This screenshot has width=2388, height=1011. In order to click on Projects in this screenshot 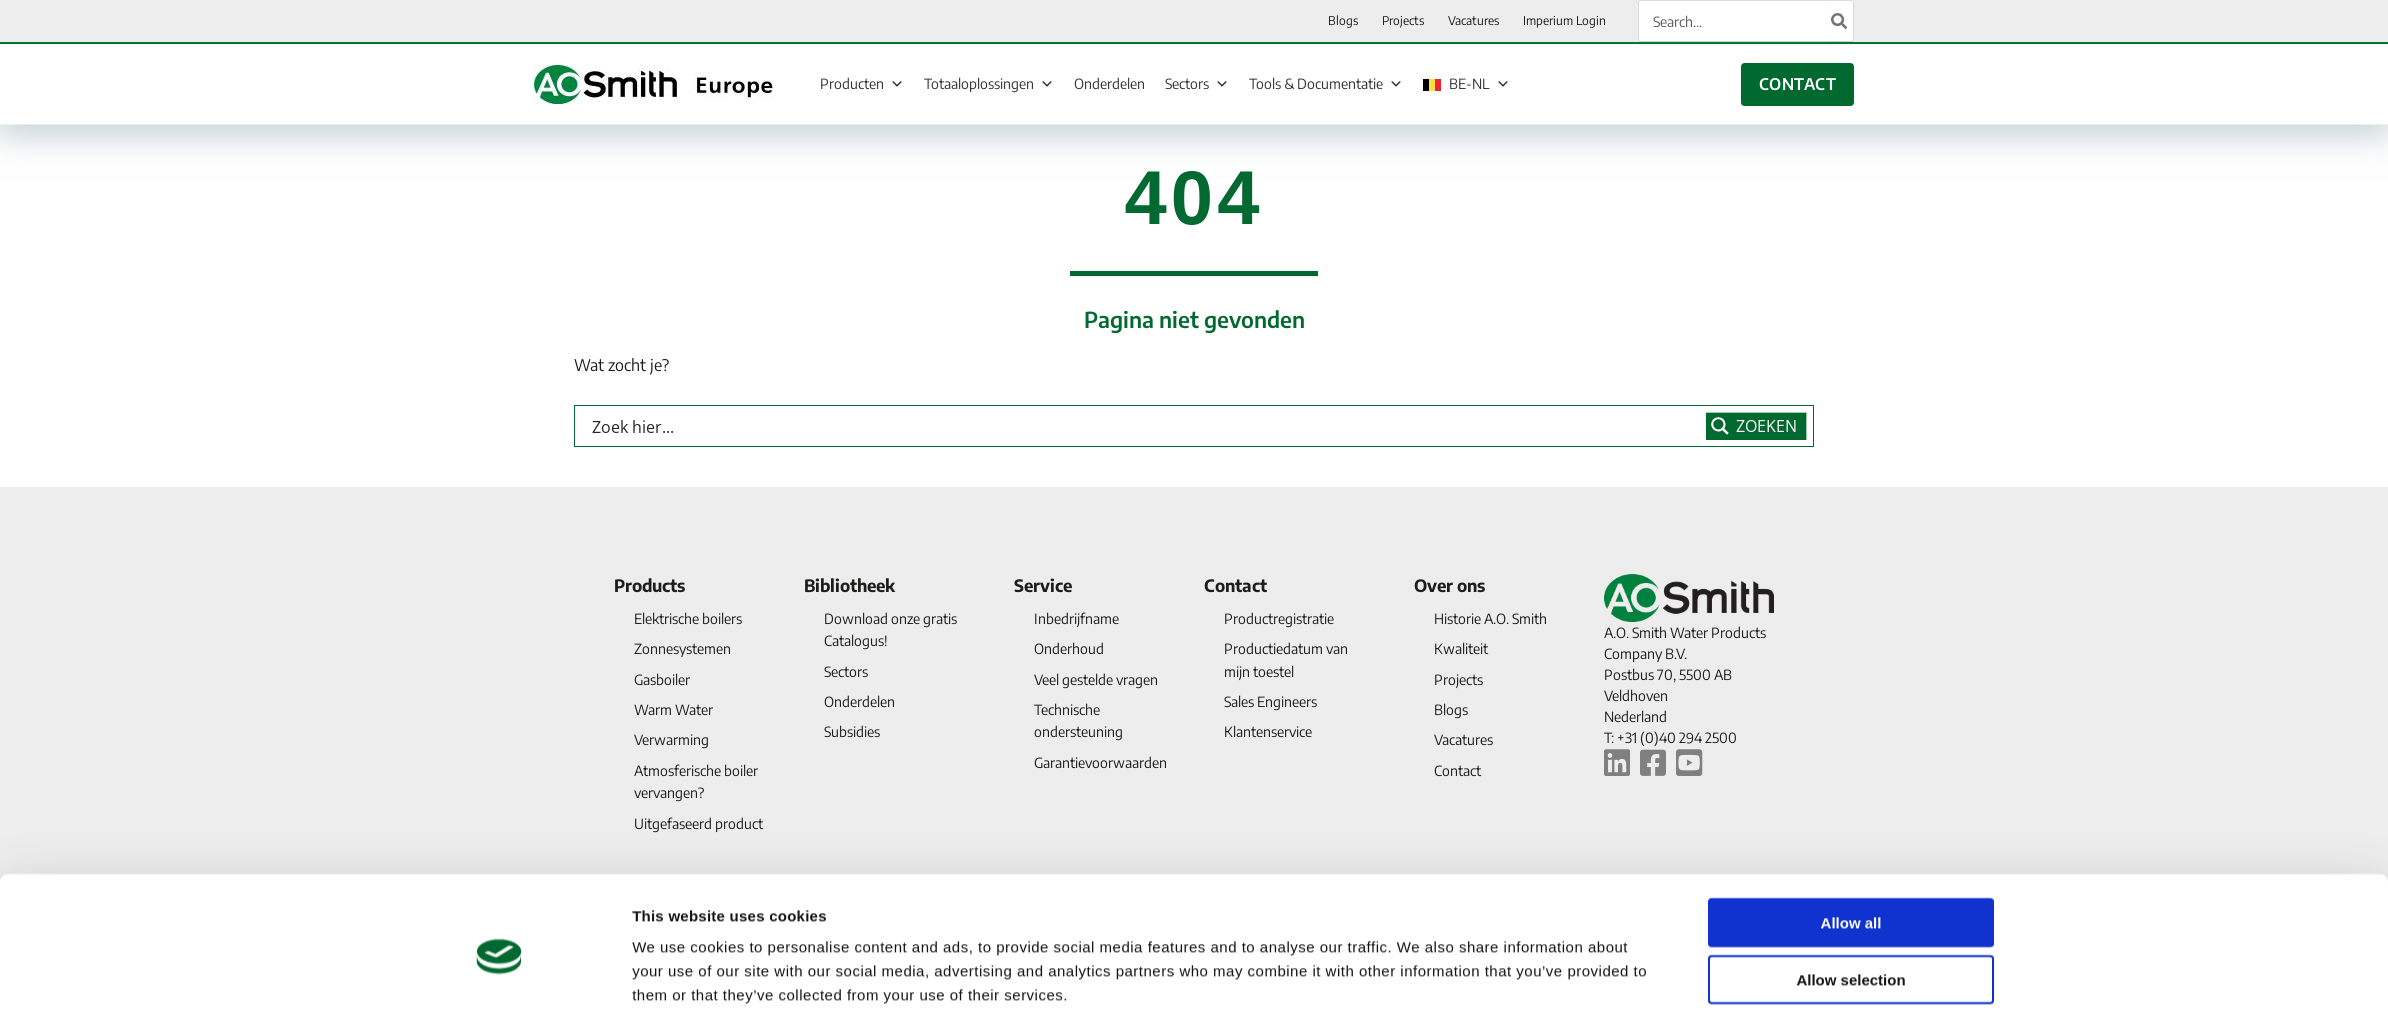, I will do `click(1458, 679)`.